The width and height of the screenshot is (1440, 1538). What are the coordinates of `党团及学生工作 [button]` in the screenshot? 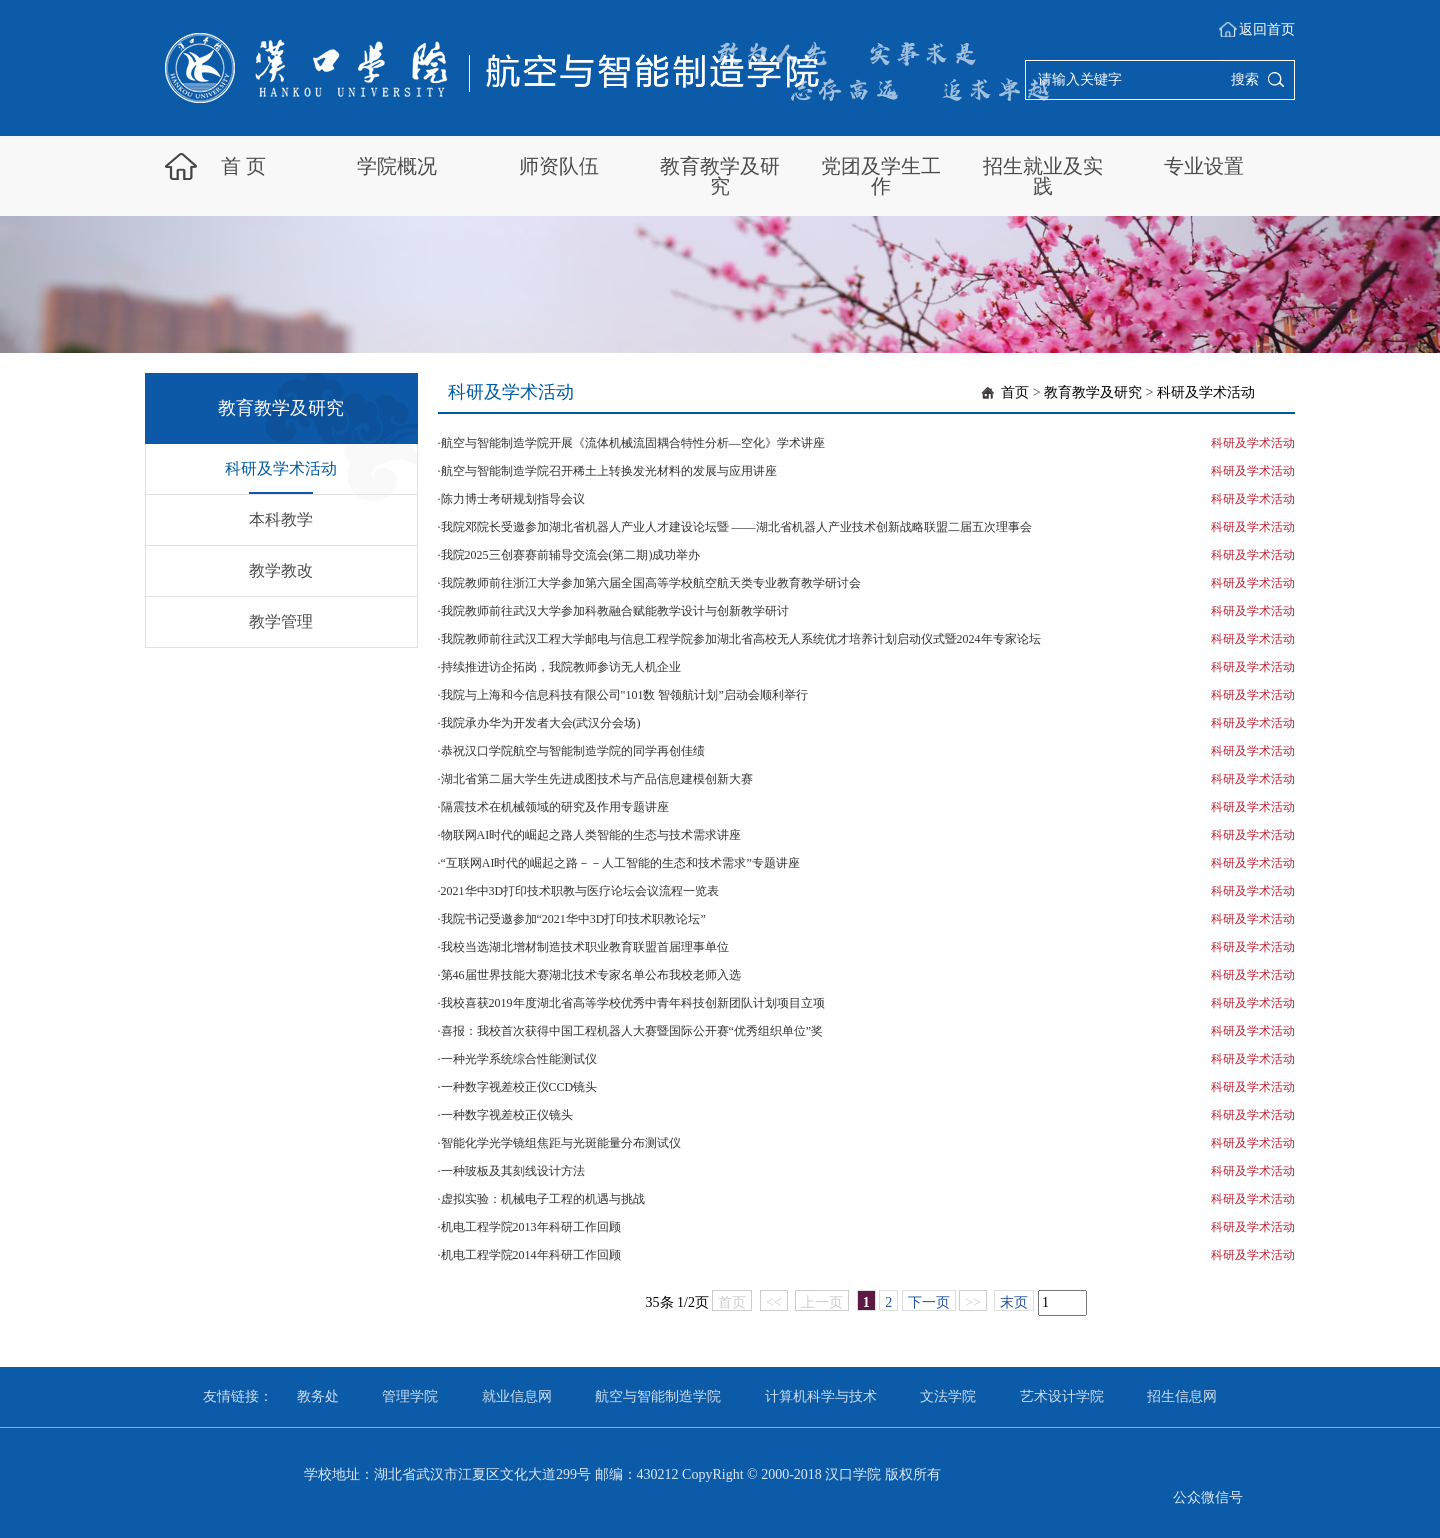 It's located at (881, 176).